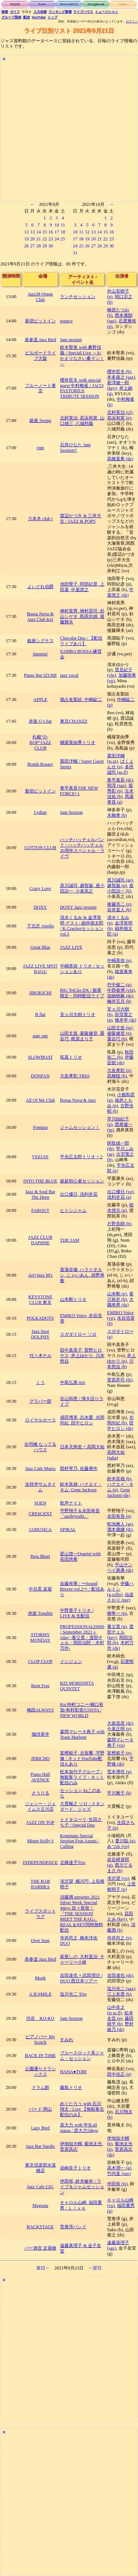  I want to click on 山田丈造, 壷阪健登, 粟谷巧, 梶原まり子, so click(82, 1036).